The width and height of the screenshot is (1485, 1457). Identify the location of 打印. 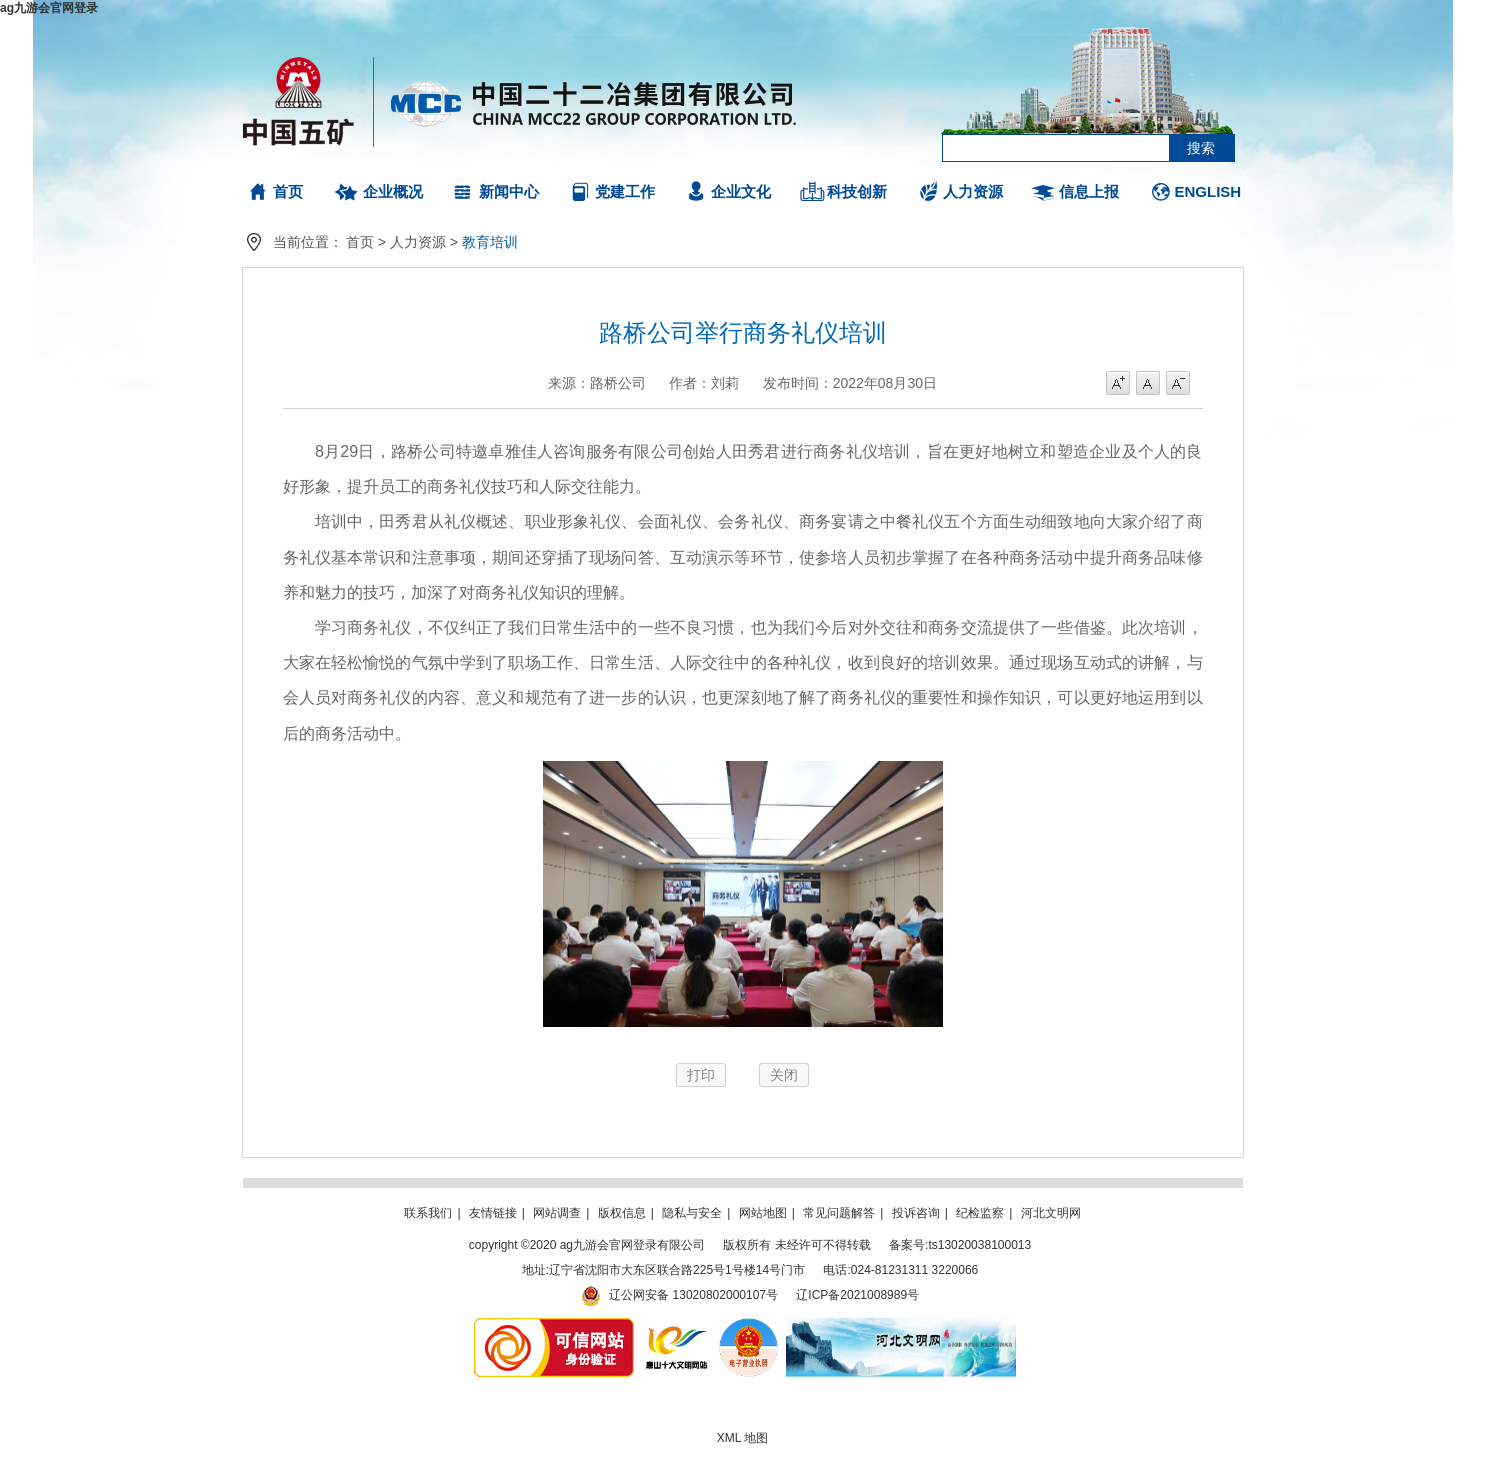
(701, 1075).